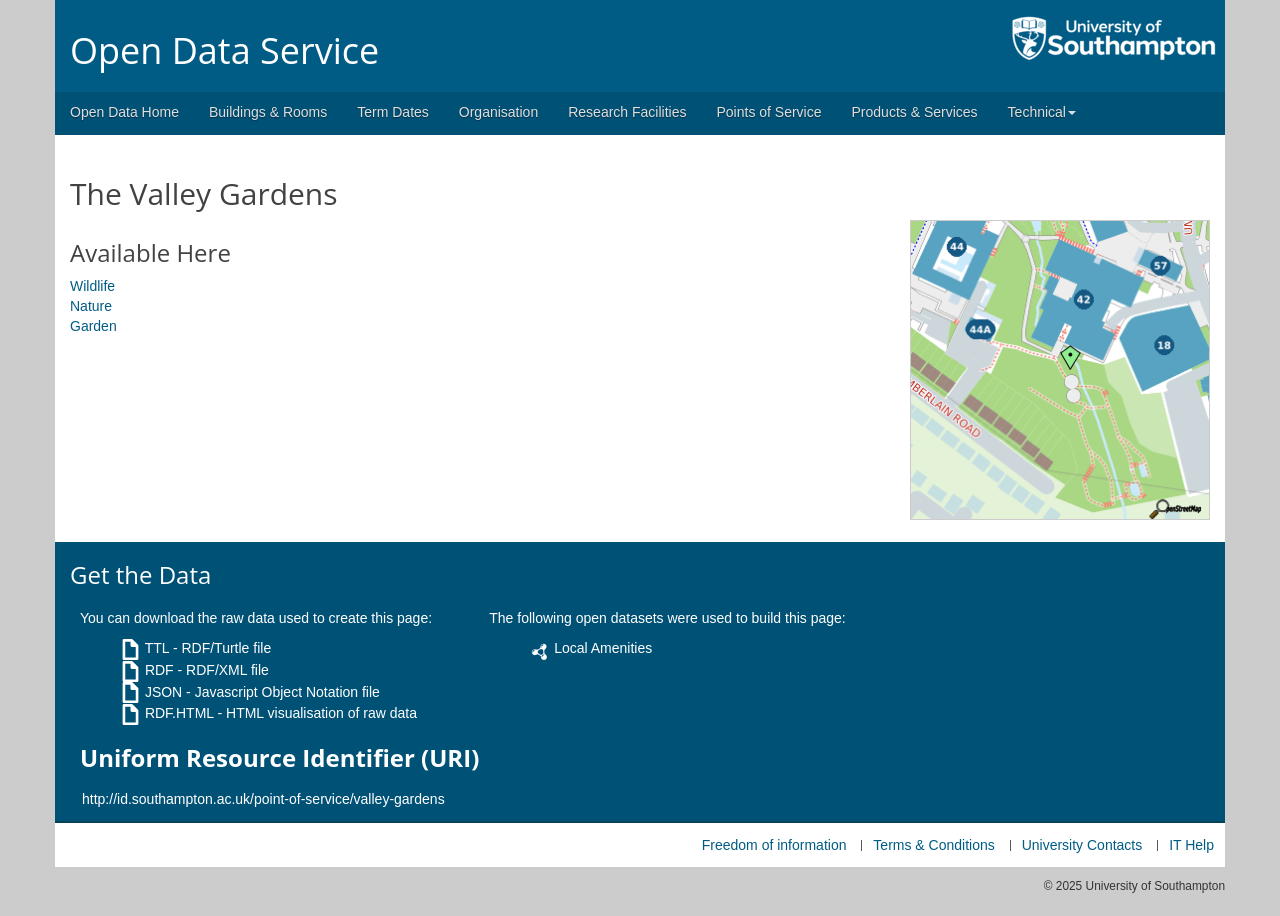  Describe the element at coordinates (774, 845) in the screenshot. I see `Freedom of information` at that location.